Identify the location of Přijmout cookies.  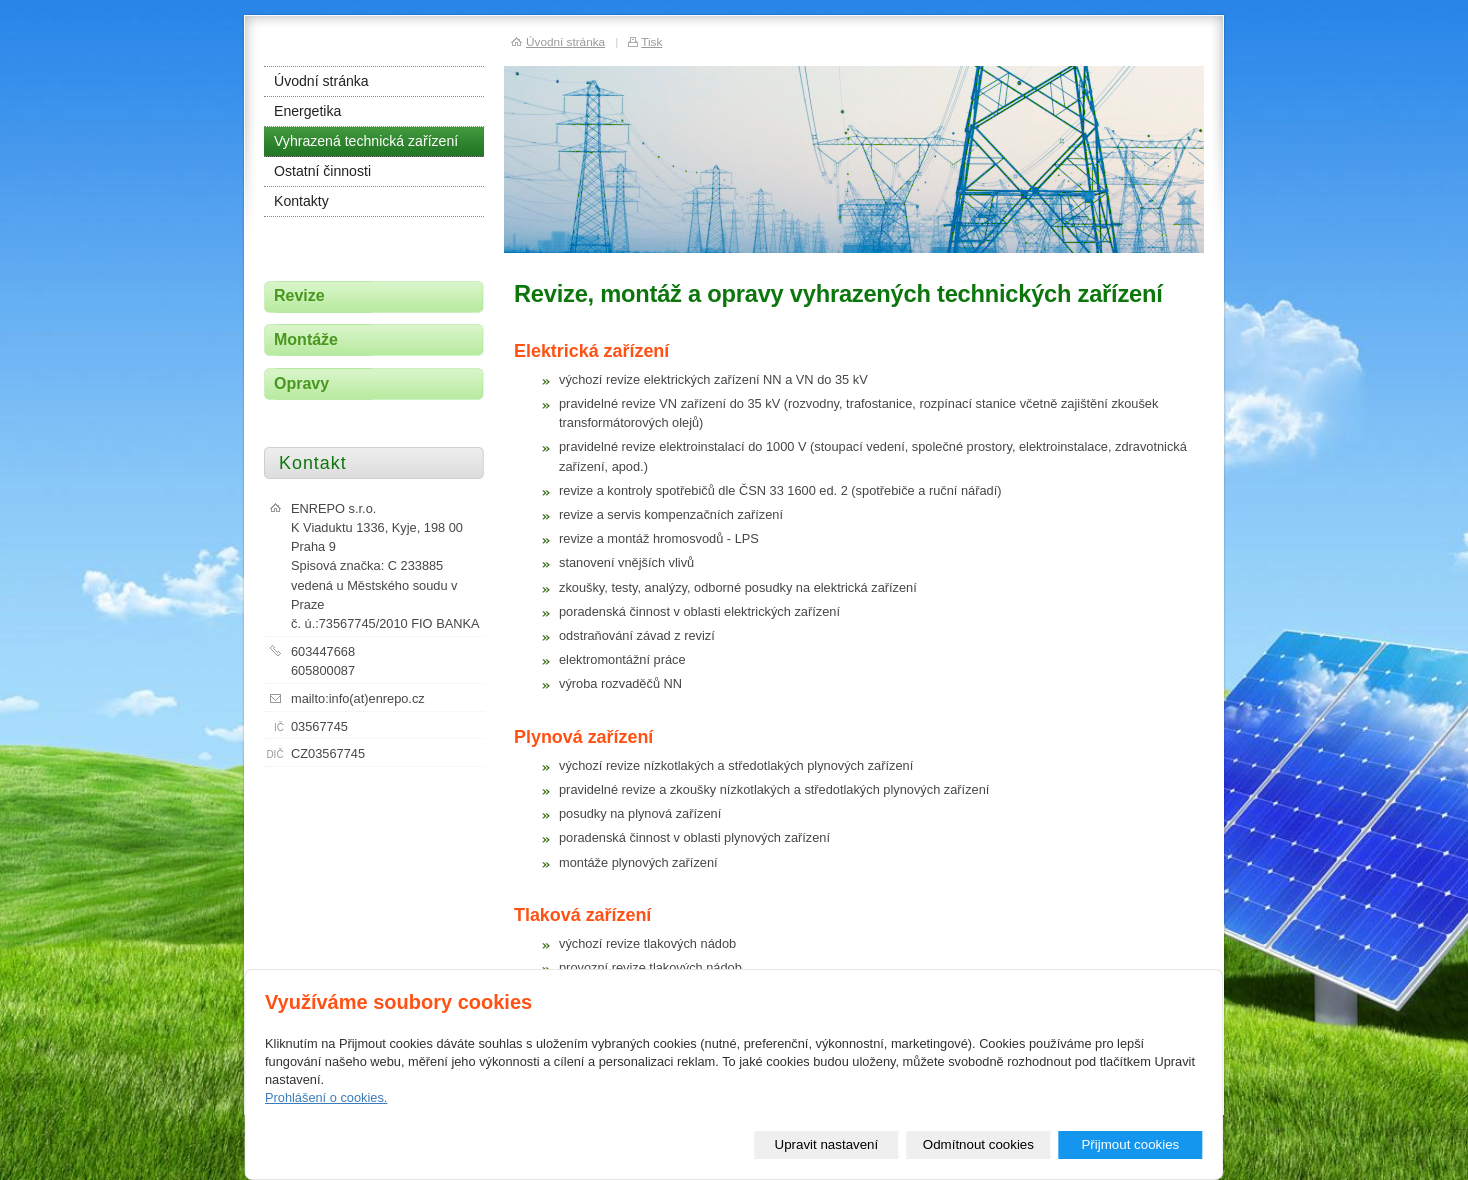
(1130, 1144).